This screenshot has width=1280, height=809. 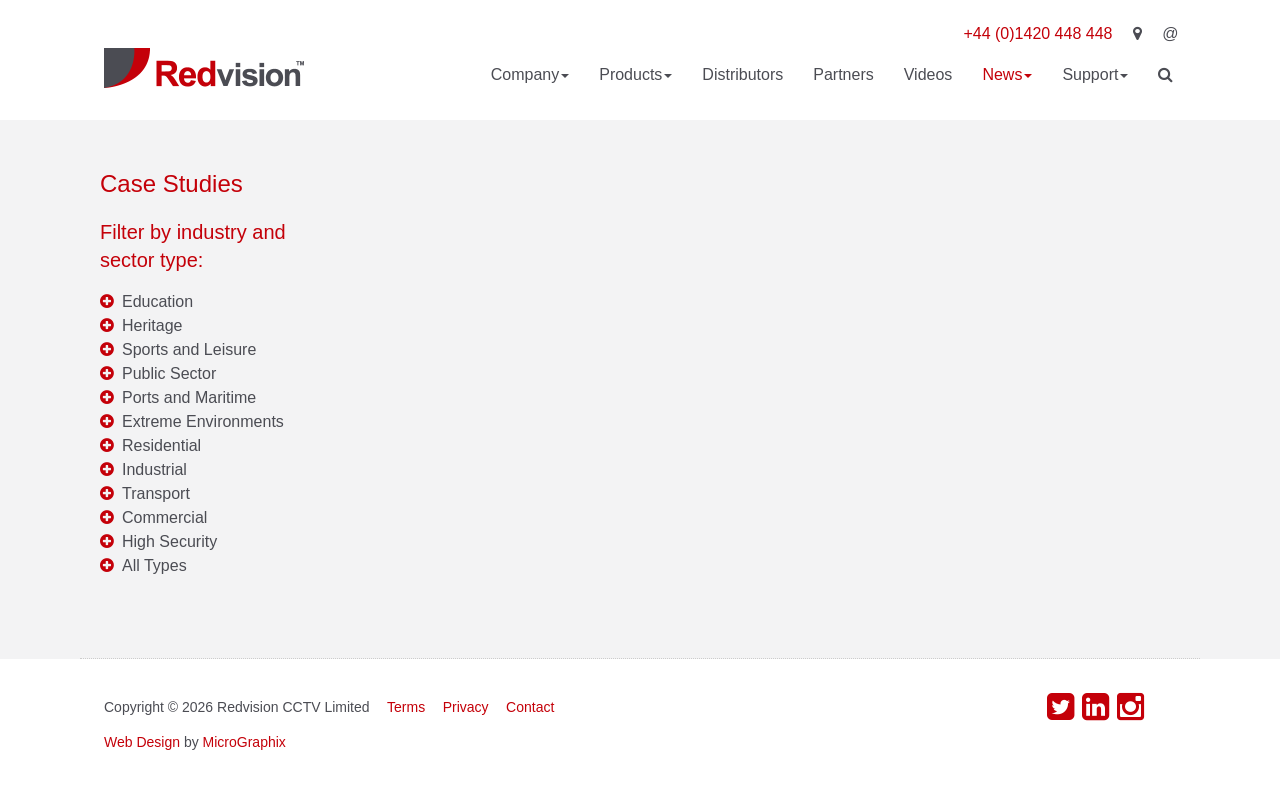 I want to click on All Types, so click(x=154, y=565).